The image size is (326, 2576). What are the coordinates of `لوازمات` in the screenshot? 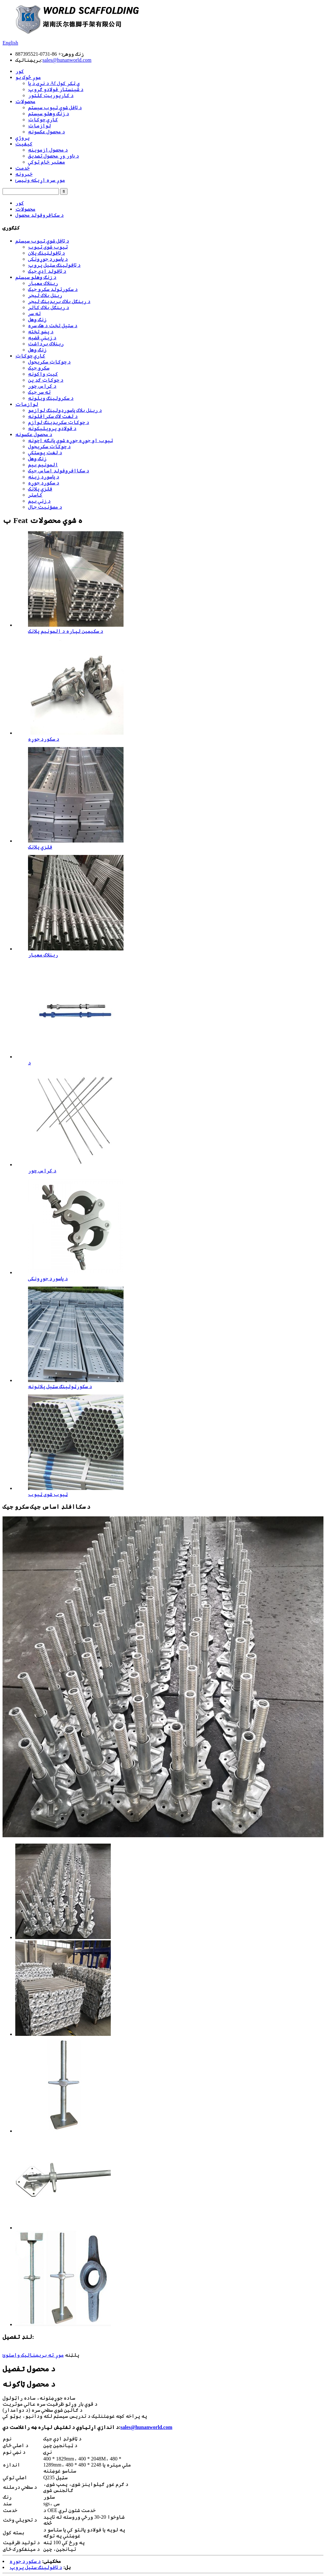 It's located at (39, 125).